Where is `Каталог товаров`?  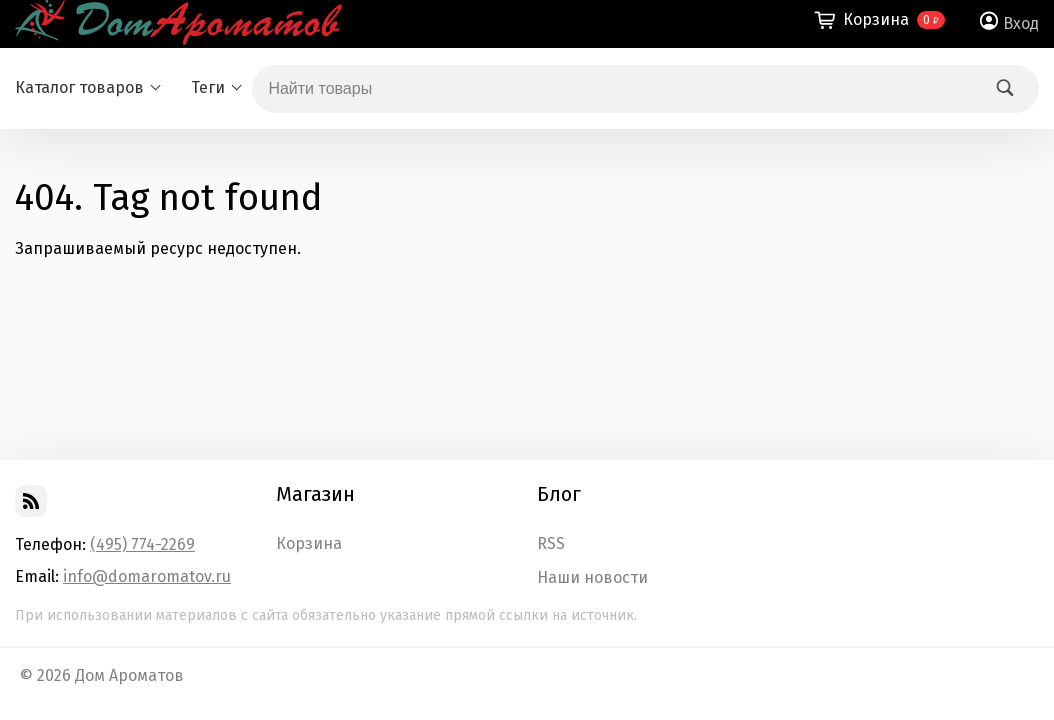 Каталог товаров is located at coordinates (79, 87).